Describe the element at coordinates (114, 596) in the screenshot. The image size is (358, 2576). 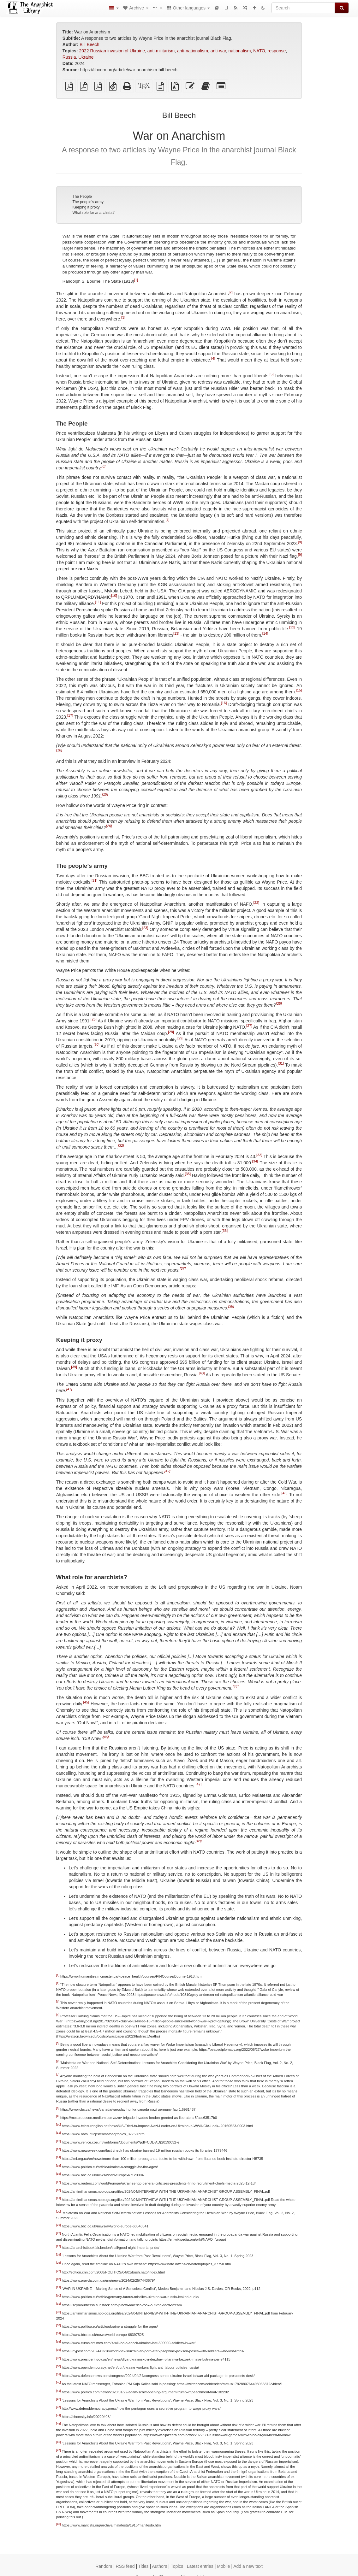
I see `[10]` at that location.